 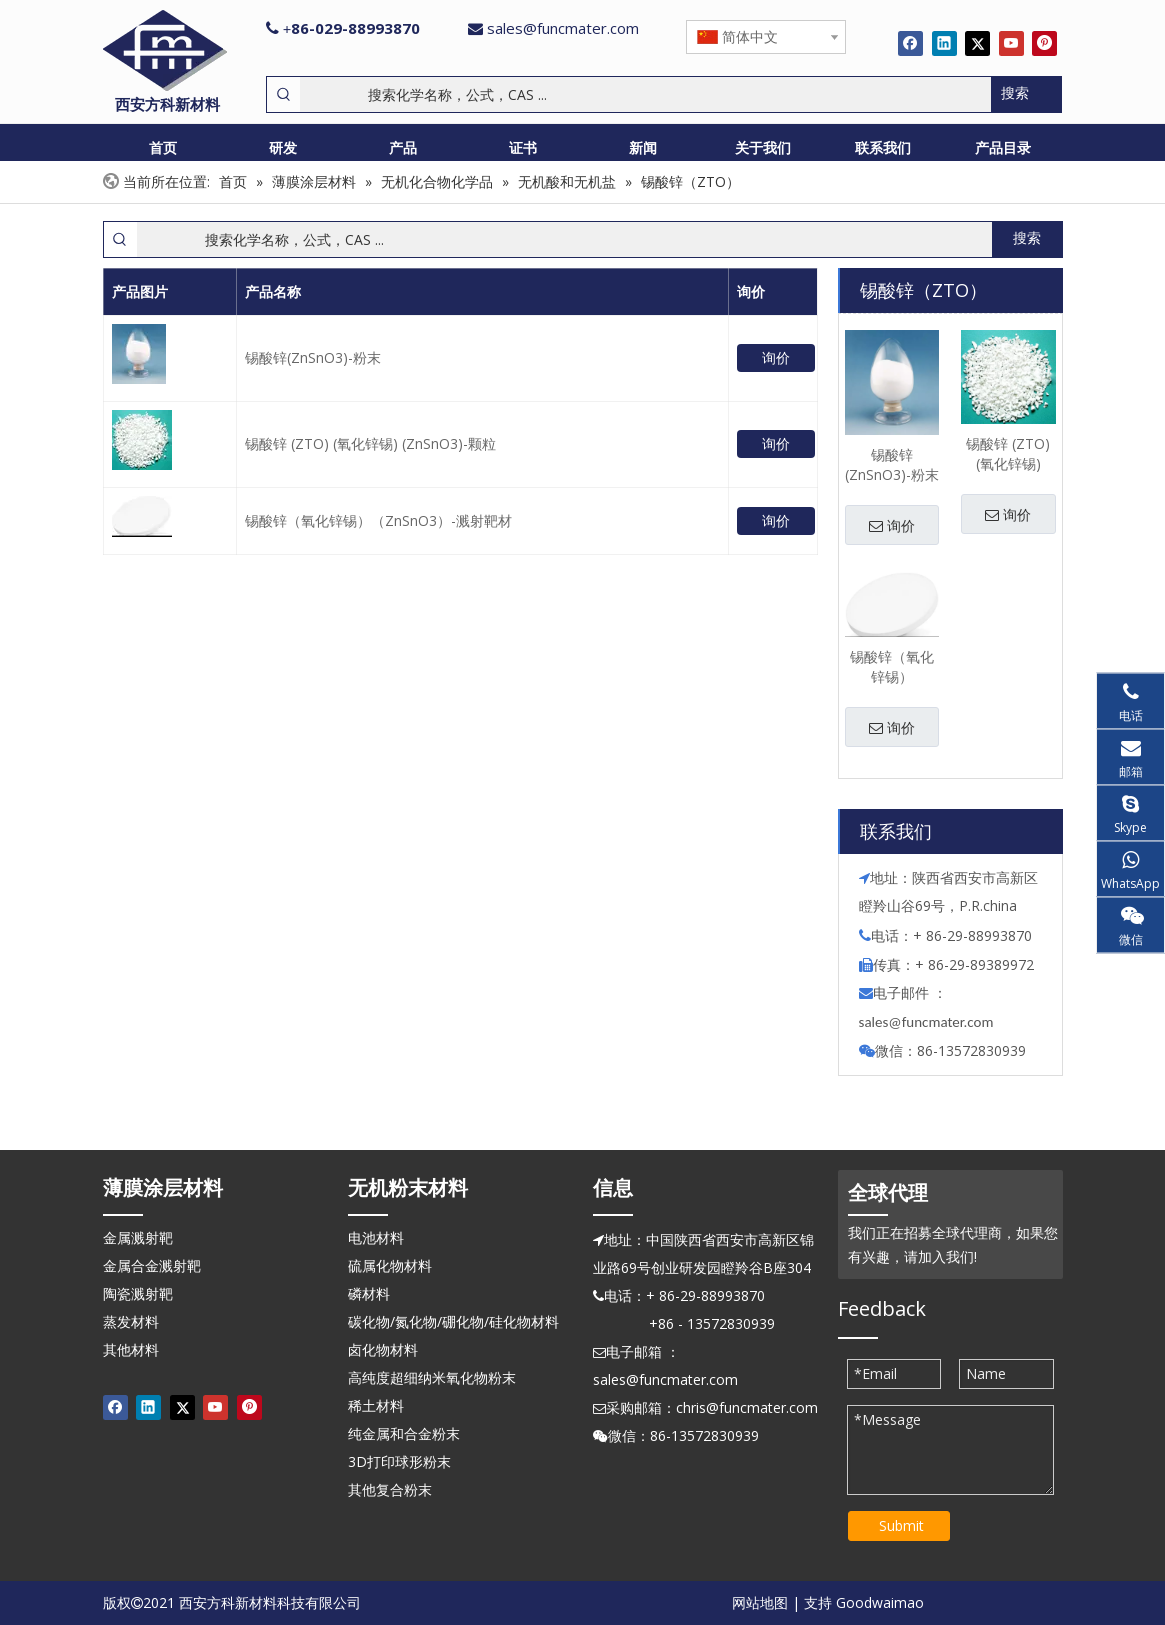 What do you see at coordinates (376, 1405) in the screenshot?
I see `稀土材料` at bounding box center [376, 1405].